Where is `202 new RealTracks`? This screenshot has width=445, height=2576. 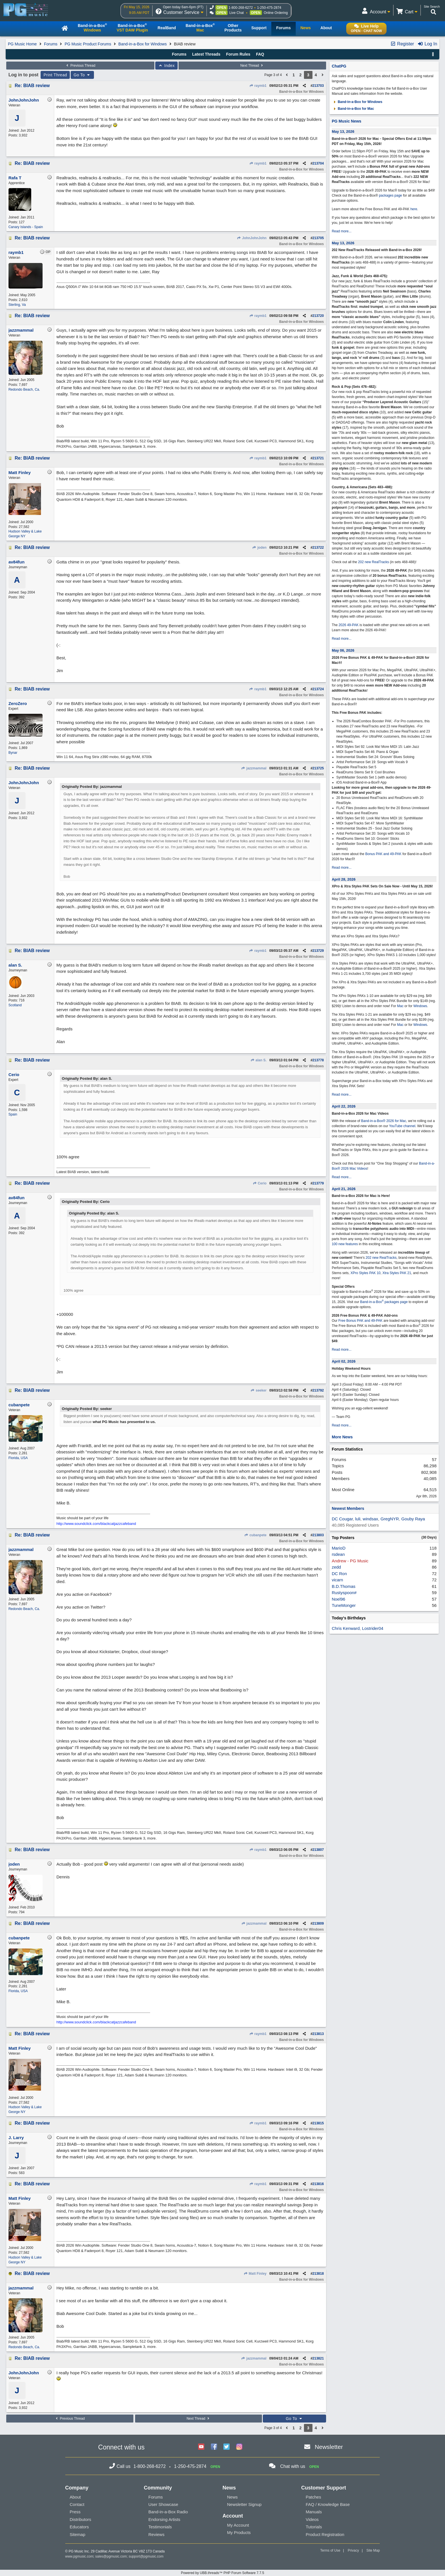
202 new RealTracks is located at coordinates (373, 562).